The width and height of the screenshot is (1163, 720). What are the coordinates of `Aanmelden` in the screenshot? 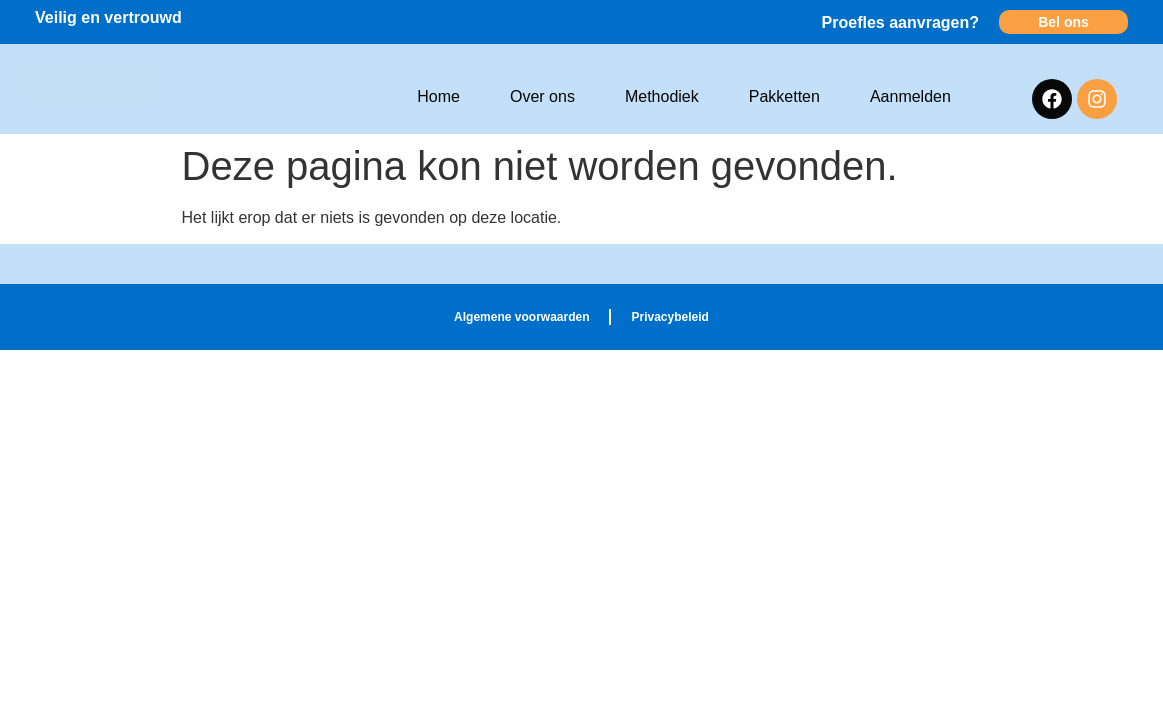 It's located at (910, 96).